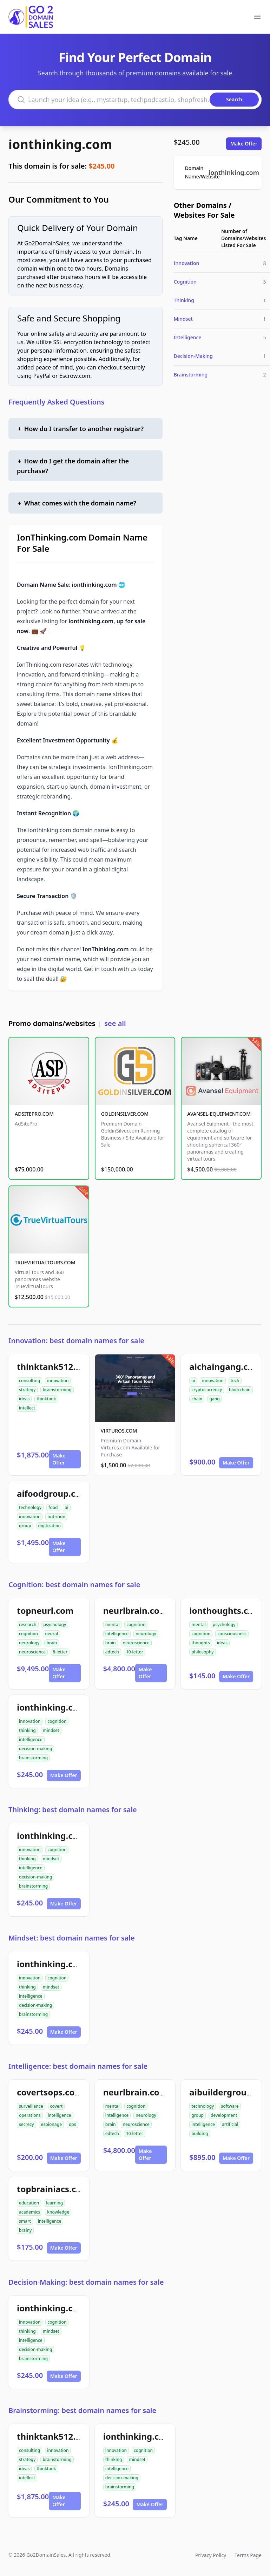  What do you see at coordinates (58, 2212) in the screenshot?
I see `knowledge` at bounding box center [58, 2212].